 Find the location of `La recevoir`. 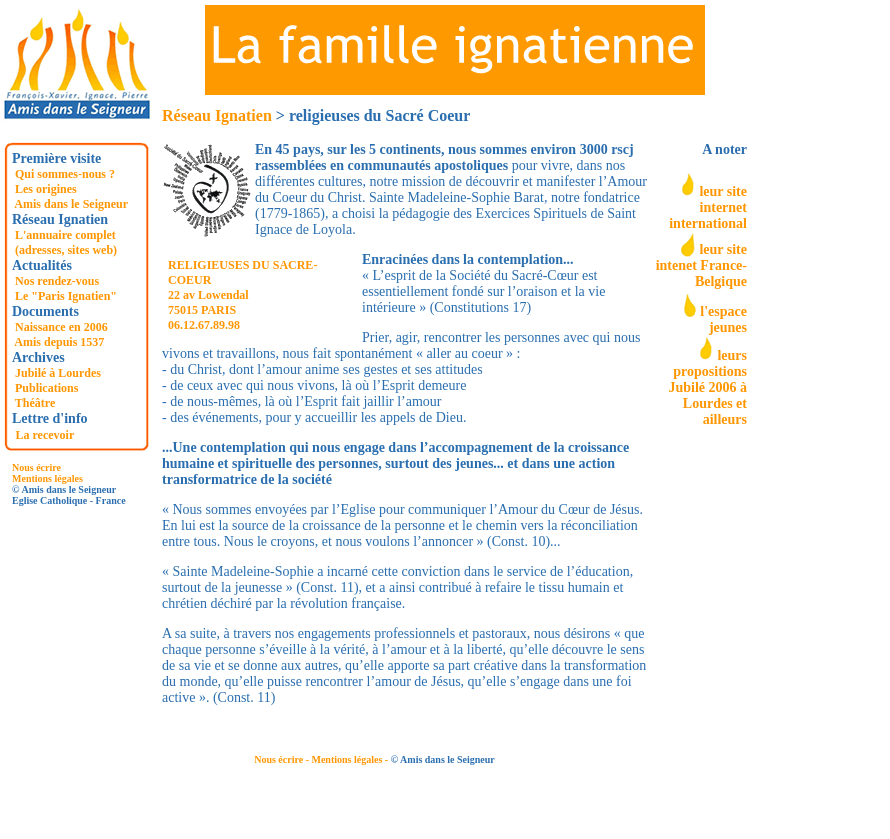

La recevoir is located at coordinates (45, 435).